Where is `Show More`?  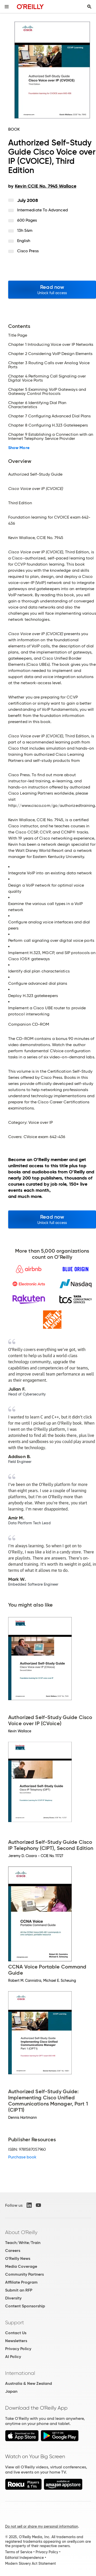
Show More is located at coordinates (18, 448).